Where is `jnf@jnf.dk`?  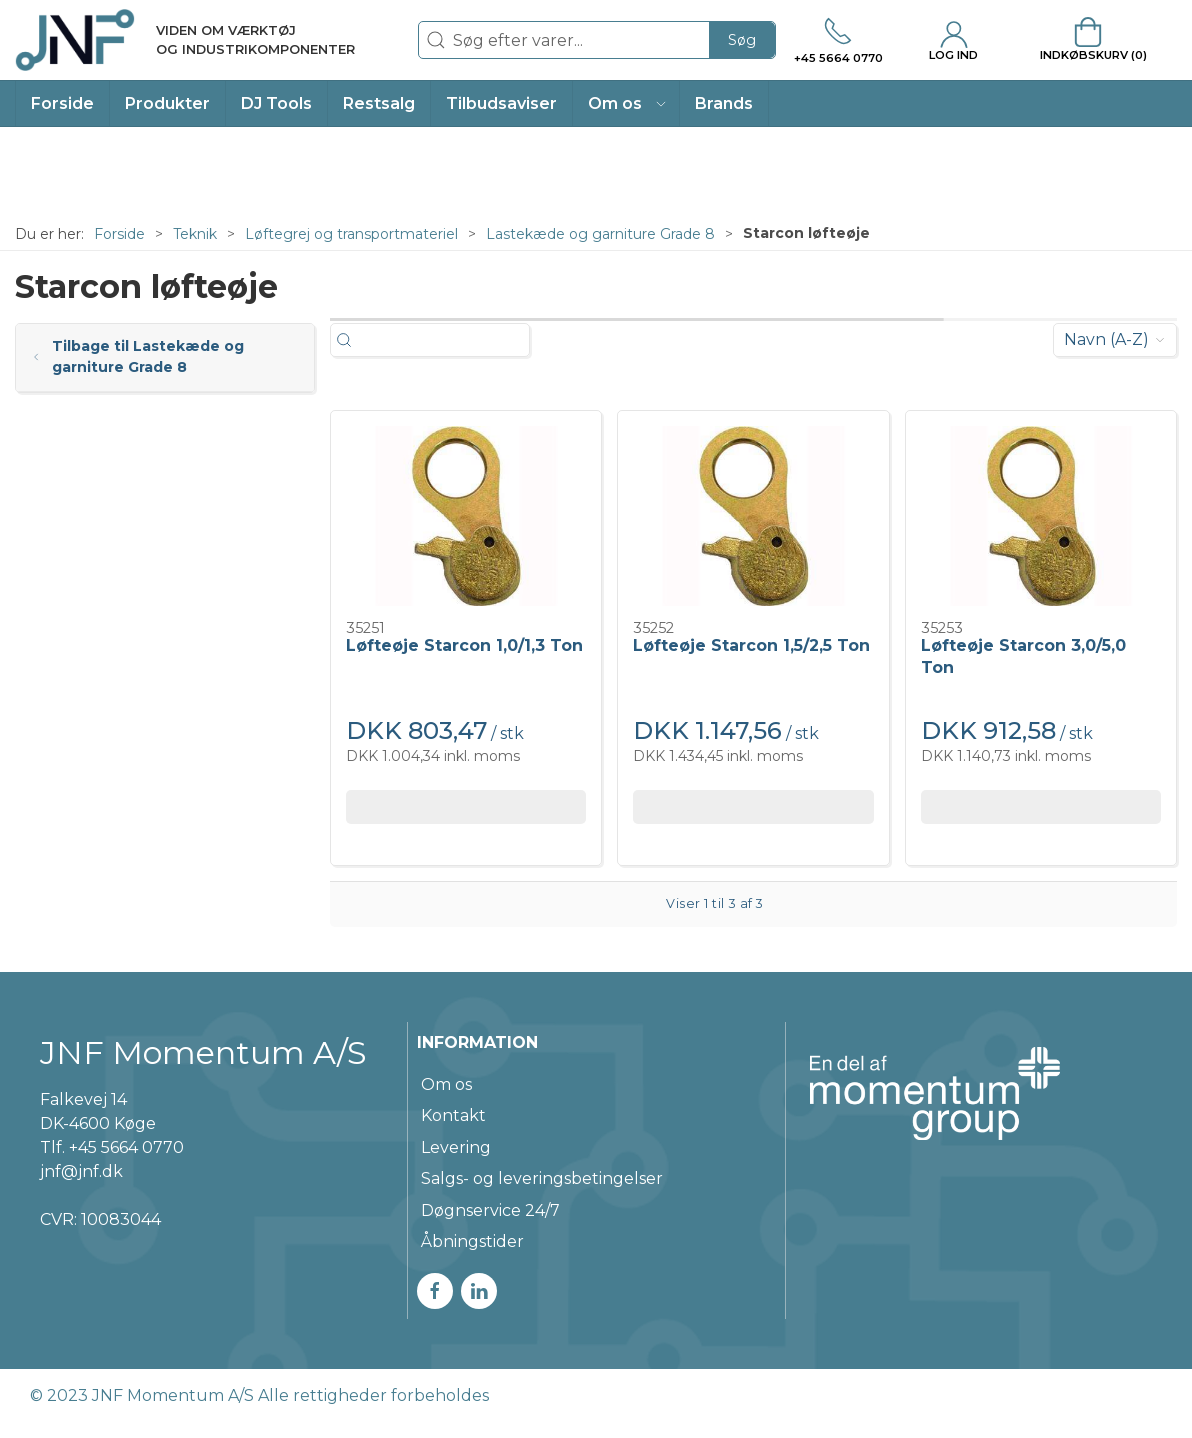 jnf@jnf.dk is located at coordinates (81, 1171).